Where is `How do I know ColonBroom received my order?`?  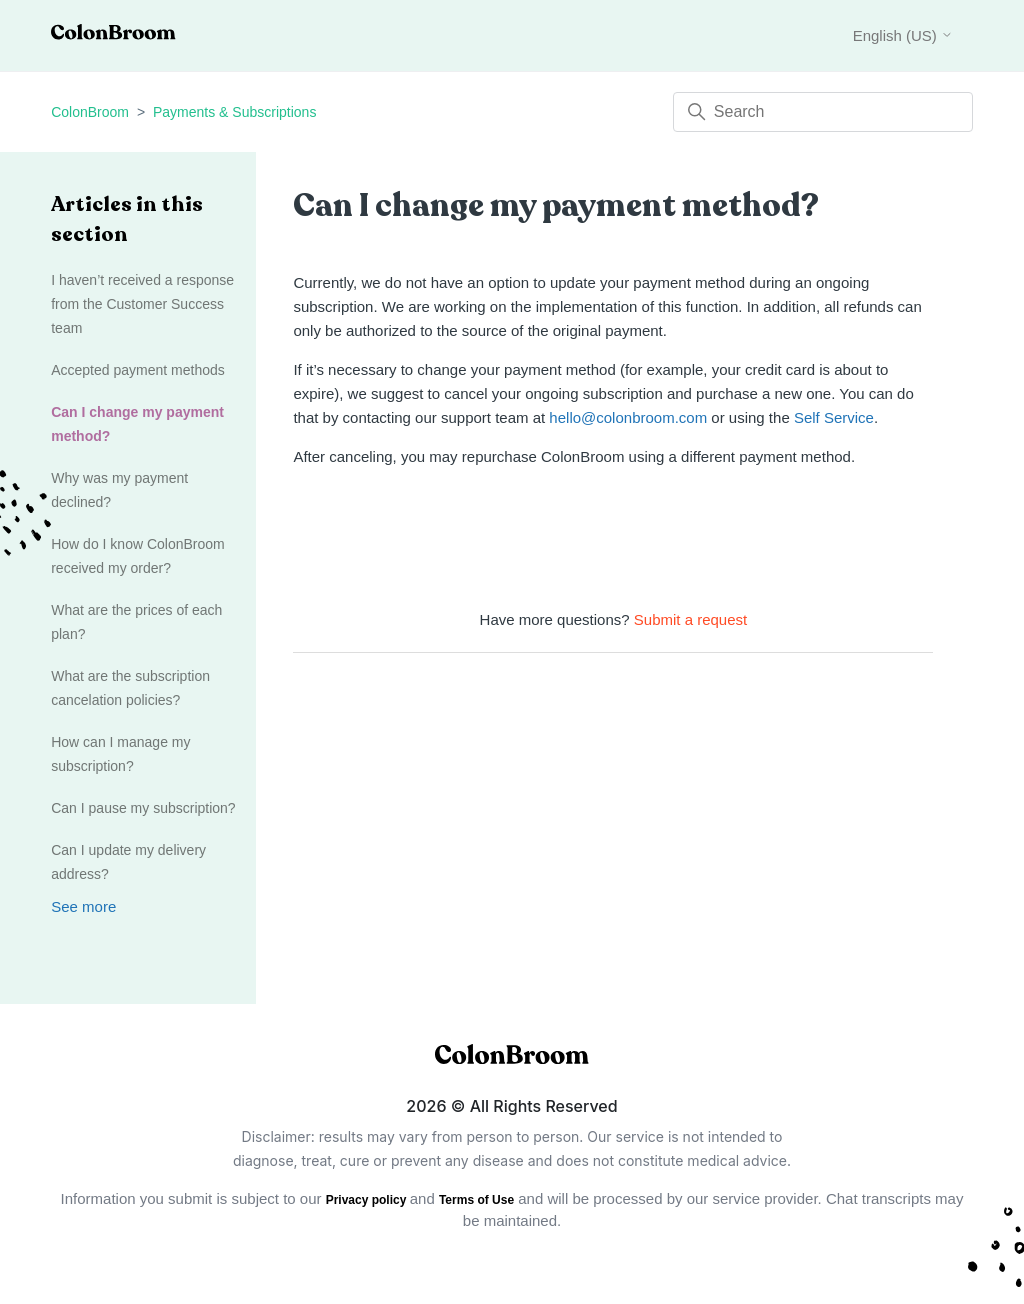
How do I know ColonBroom received my order? is located at coordinates (138, 556).